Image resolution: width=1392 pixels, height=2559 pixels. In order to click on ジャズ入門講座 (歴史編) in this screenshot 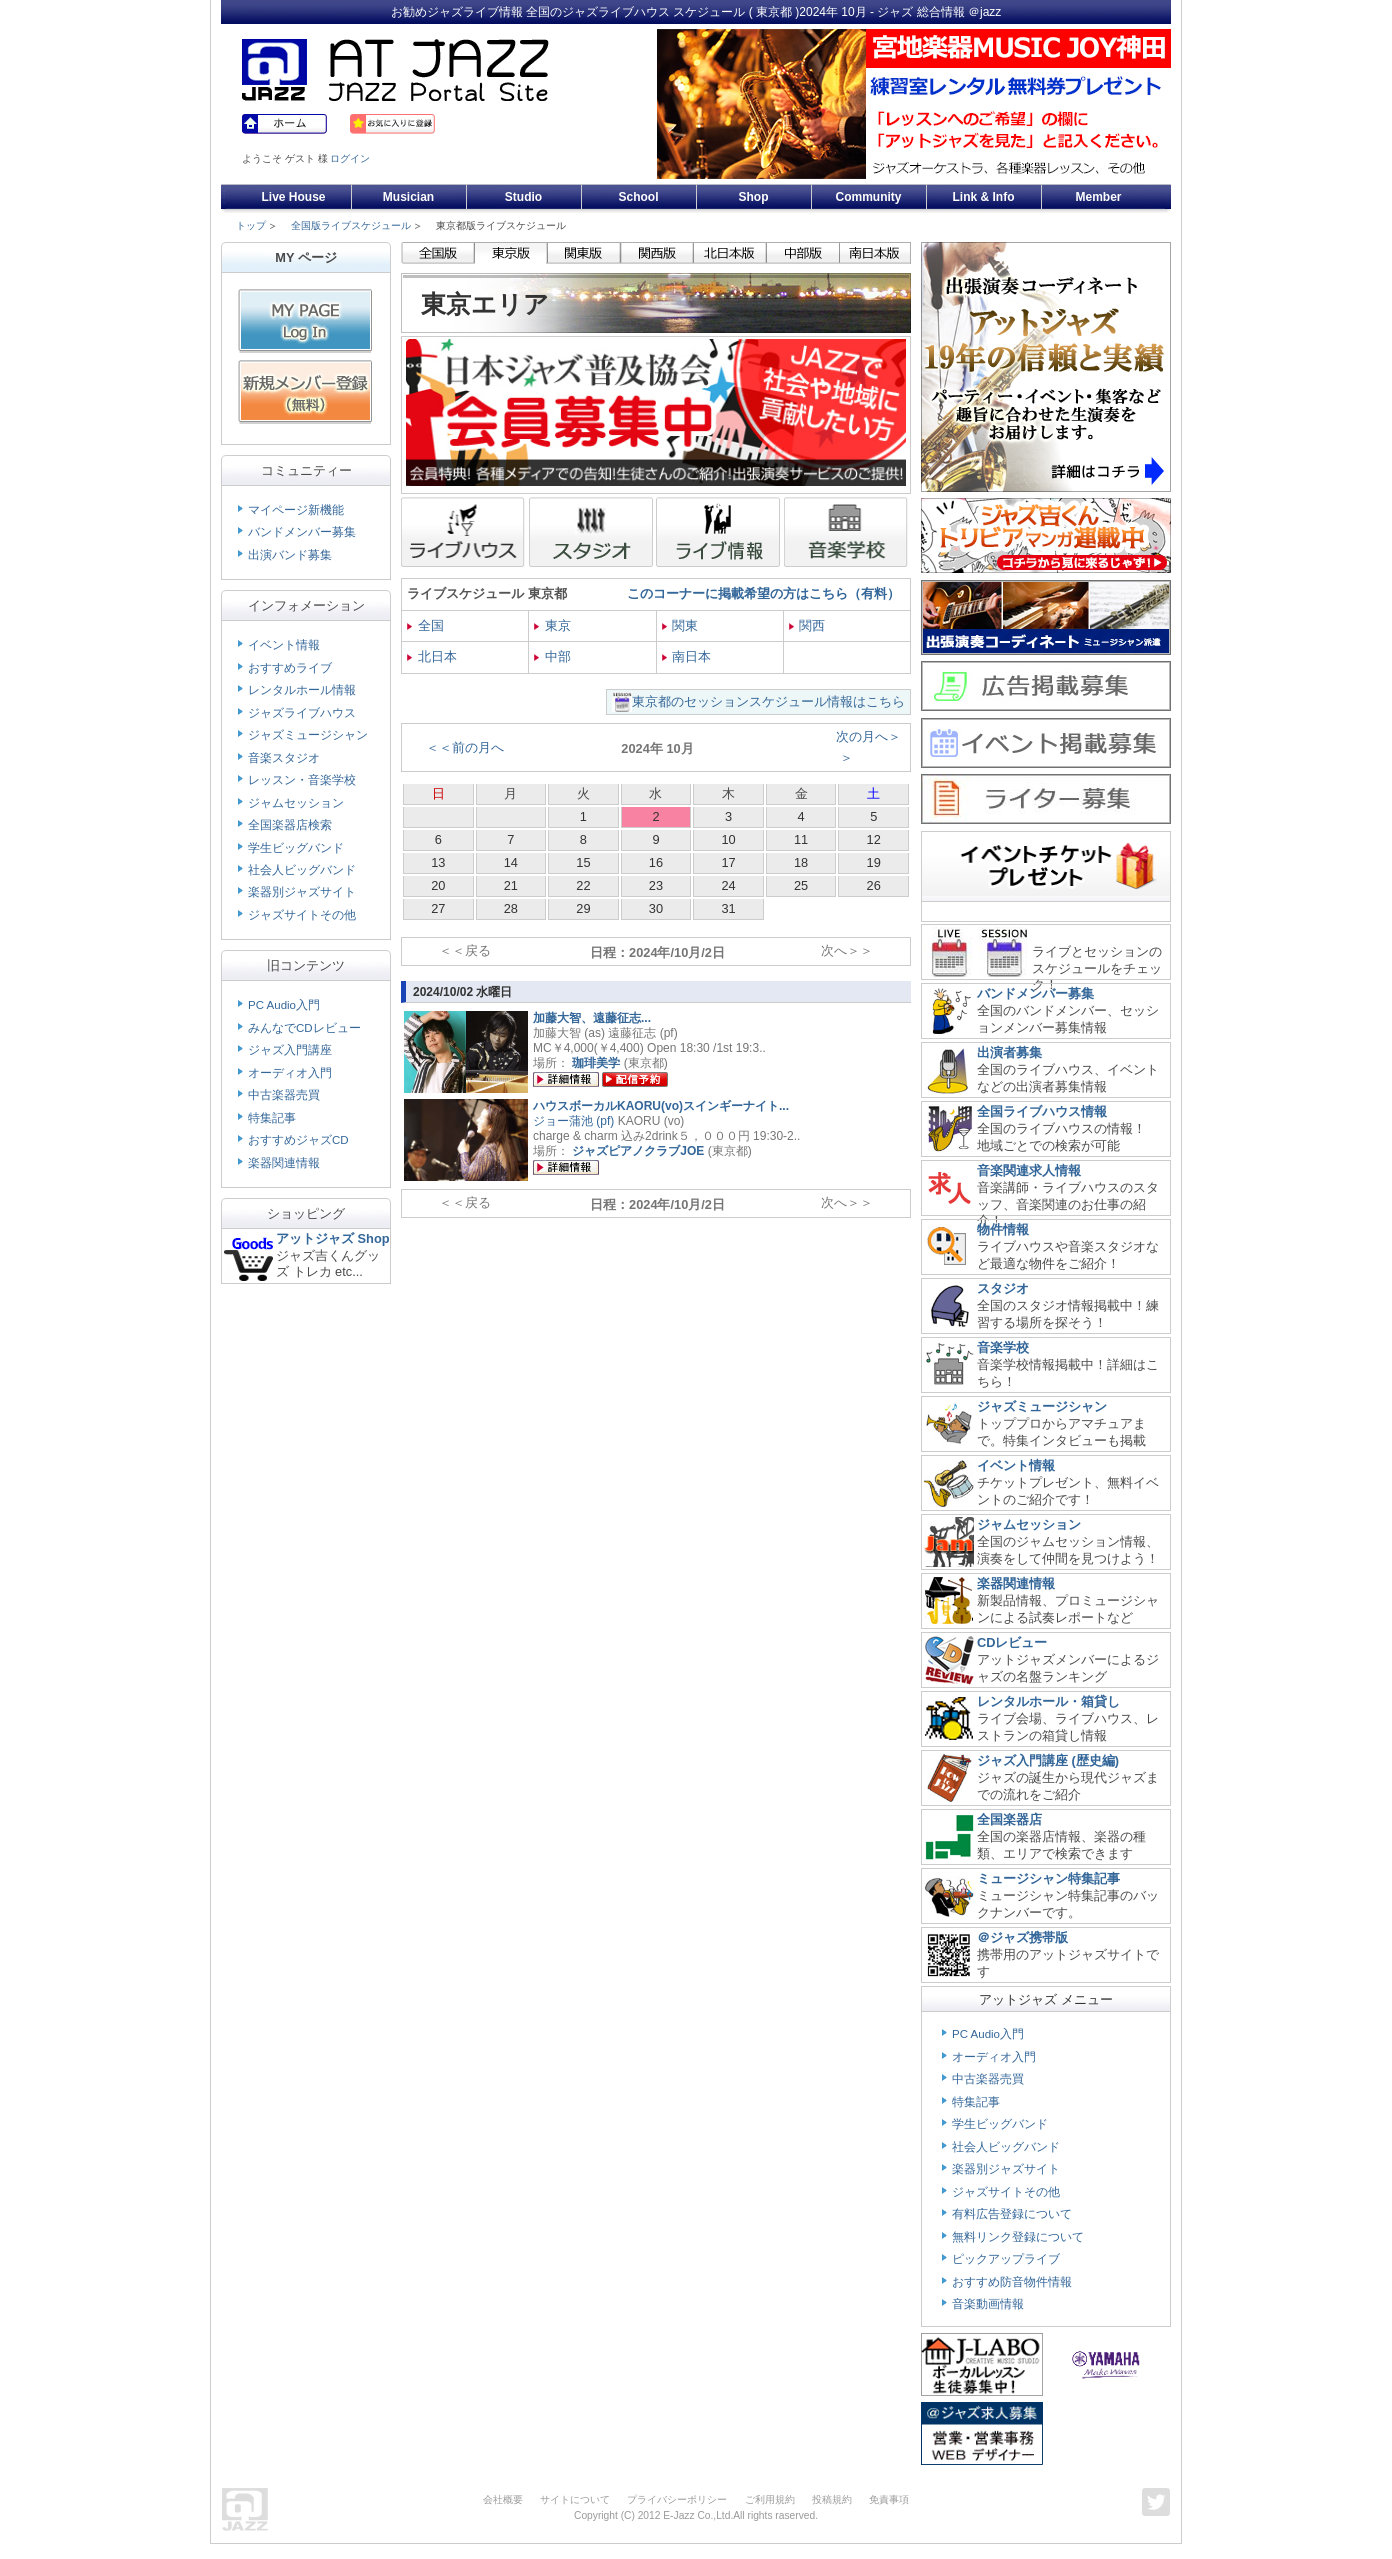, I will do `click(1048, 1760)`.